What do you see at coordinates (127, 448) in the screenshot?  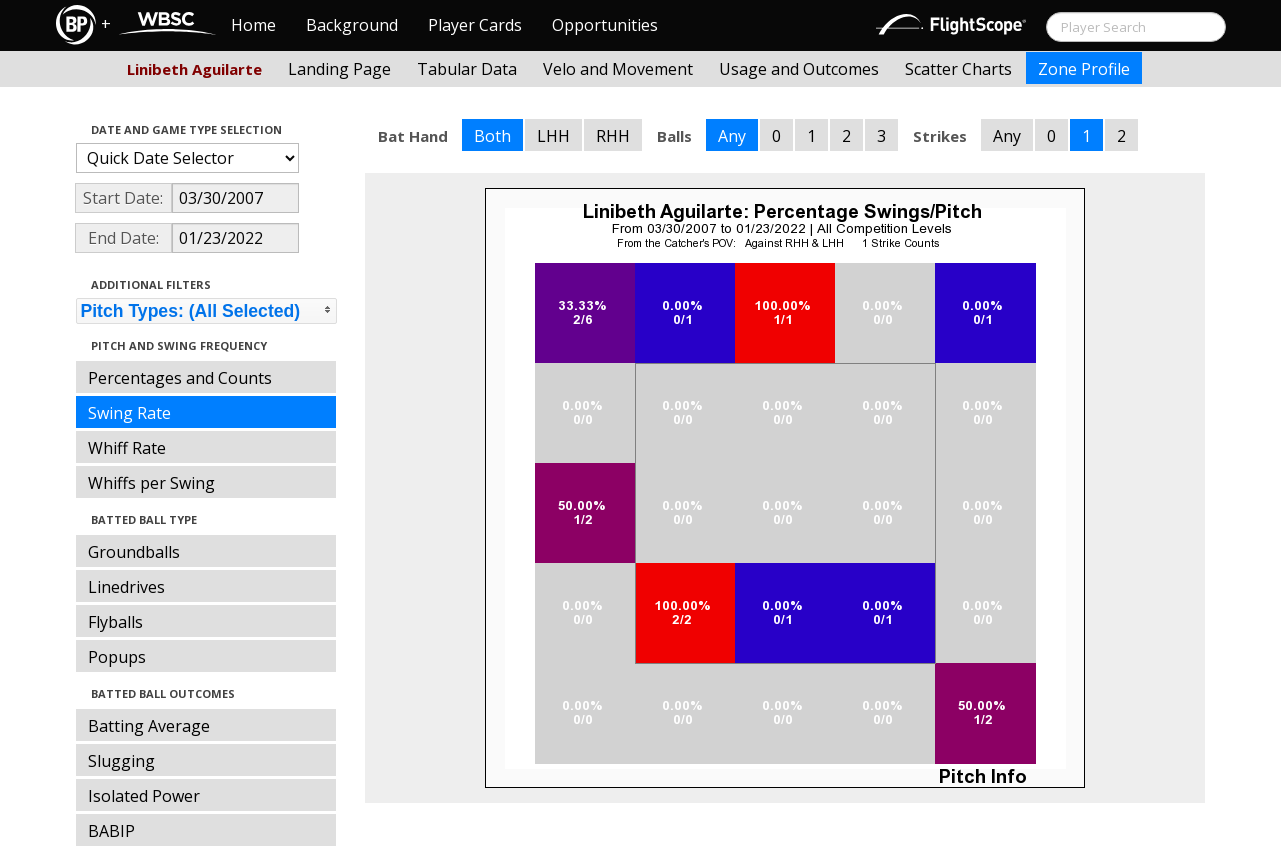 I see `Whiff Rate` at bounding box center [127, 448].